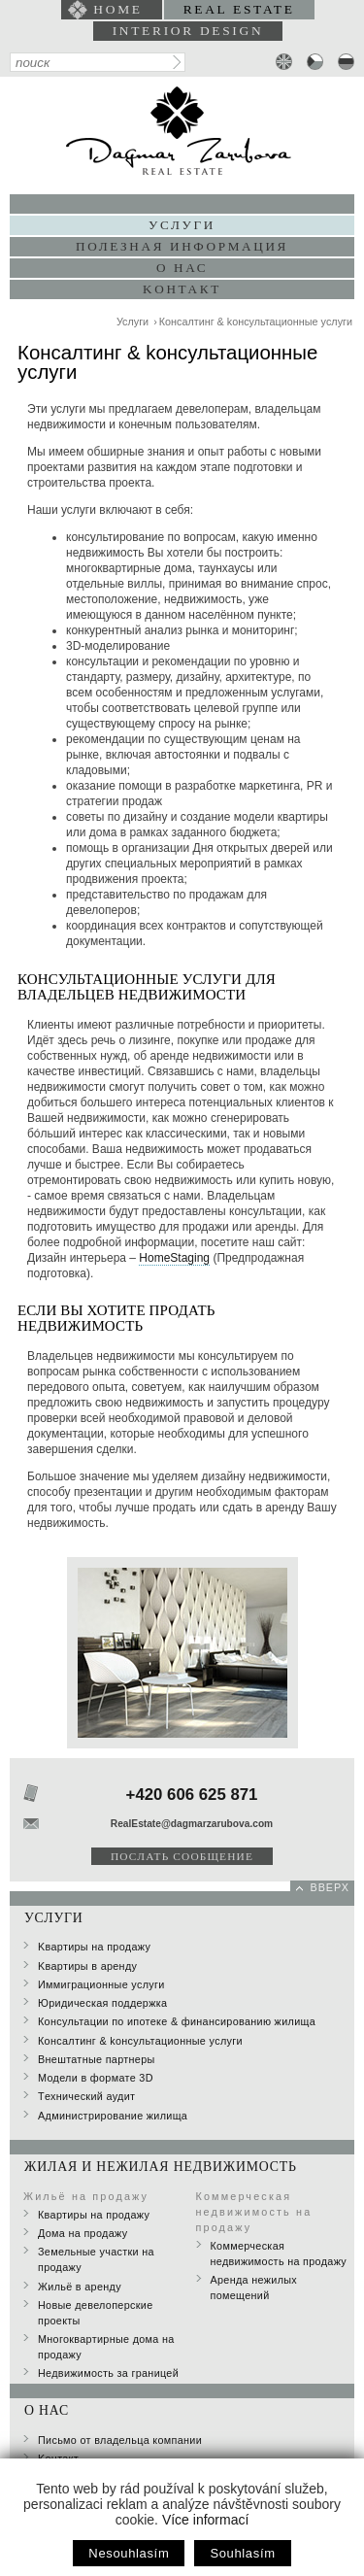  What do you see at coordinates (87, 1966) in the screenshot?
I see `Kвартиры в аренду` at bounding box center [87, 1966].